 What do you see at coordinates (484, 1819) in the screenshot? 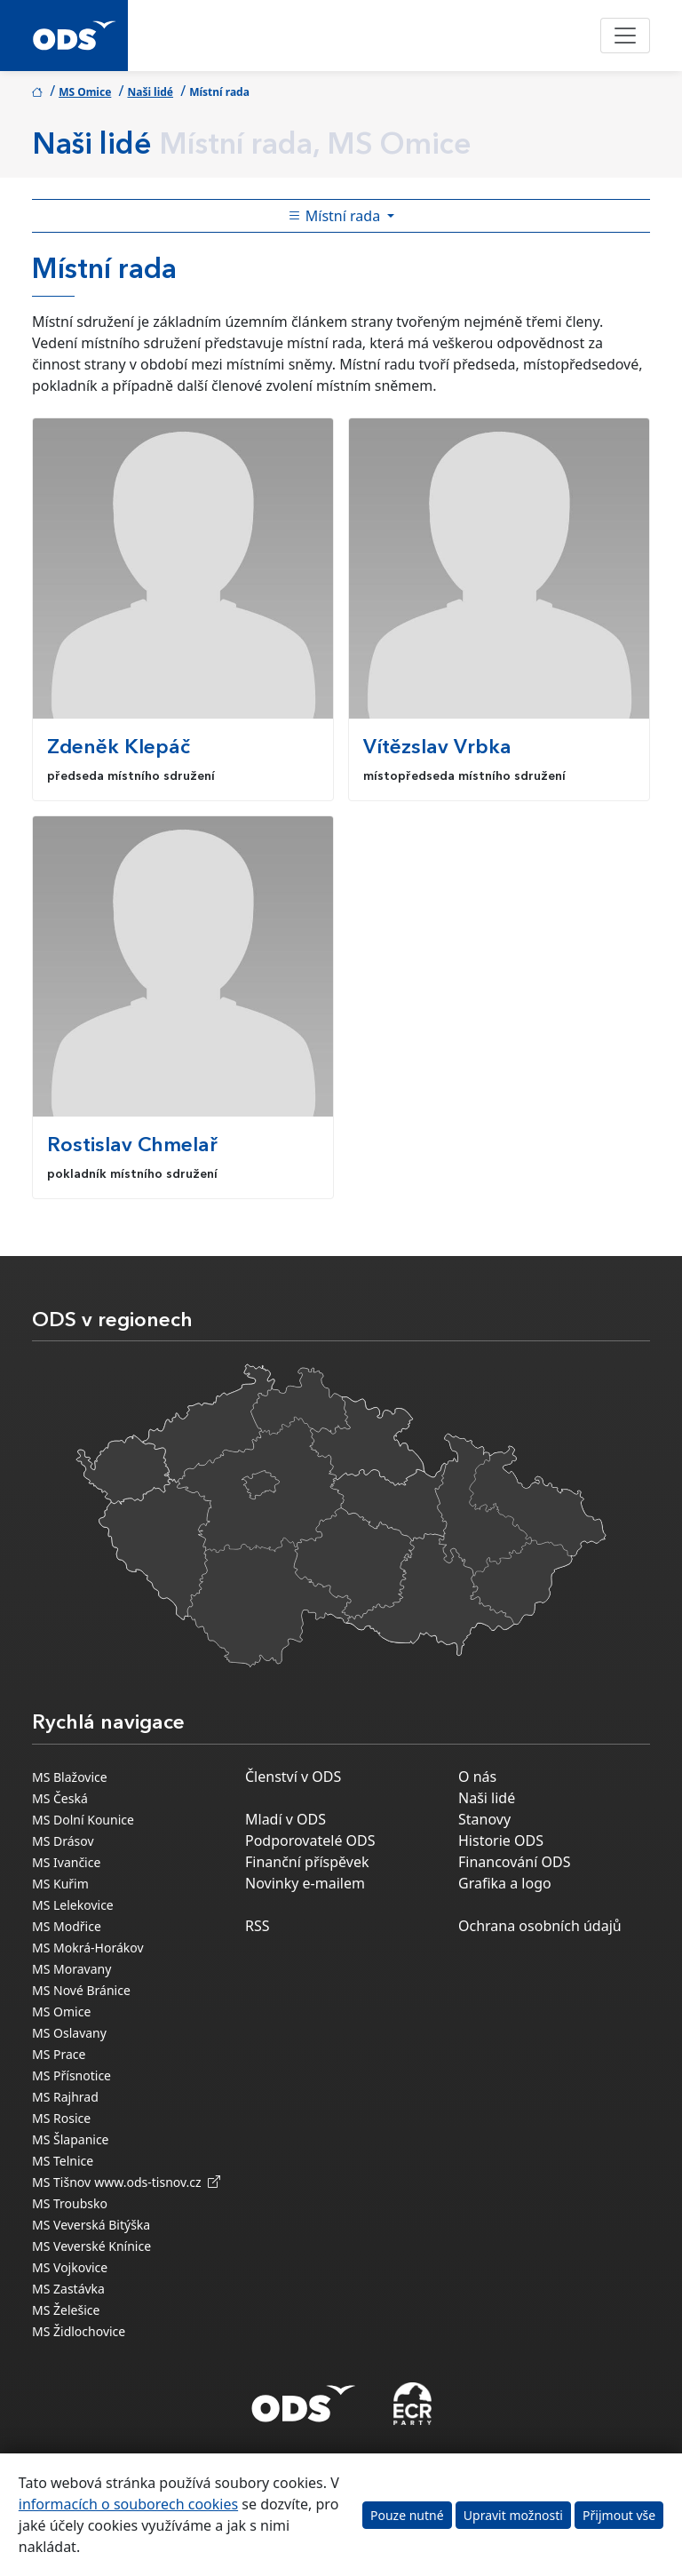
I see `Stanovy` at bounding box center [484, 1819].